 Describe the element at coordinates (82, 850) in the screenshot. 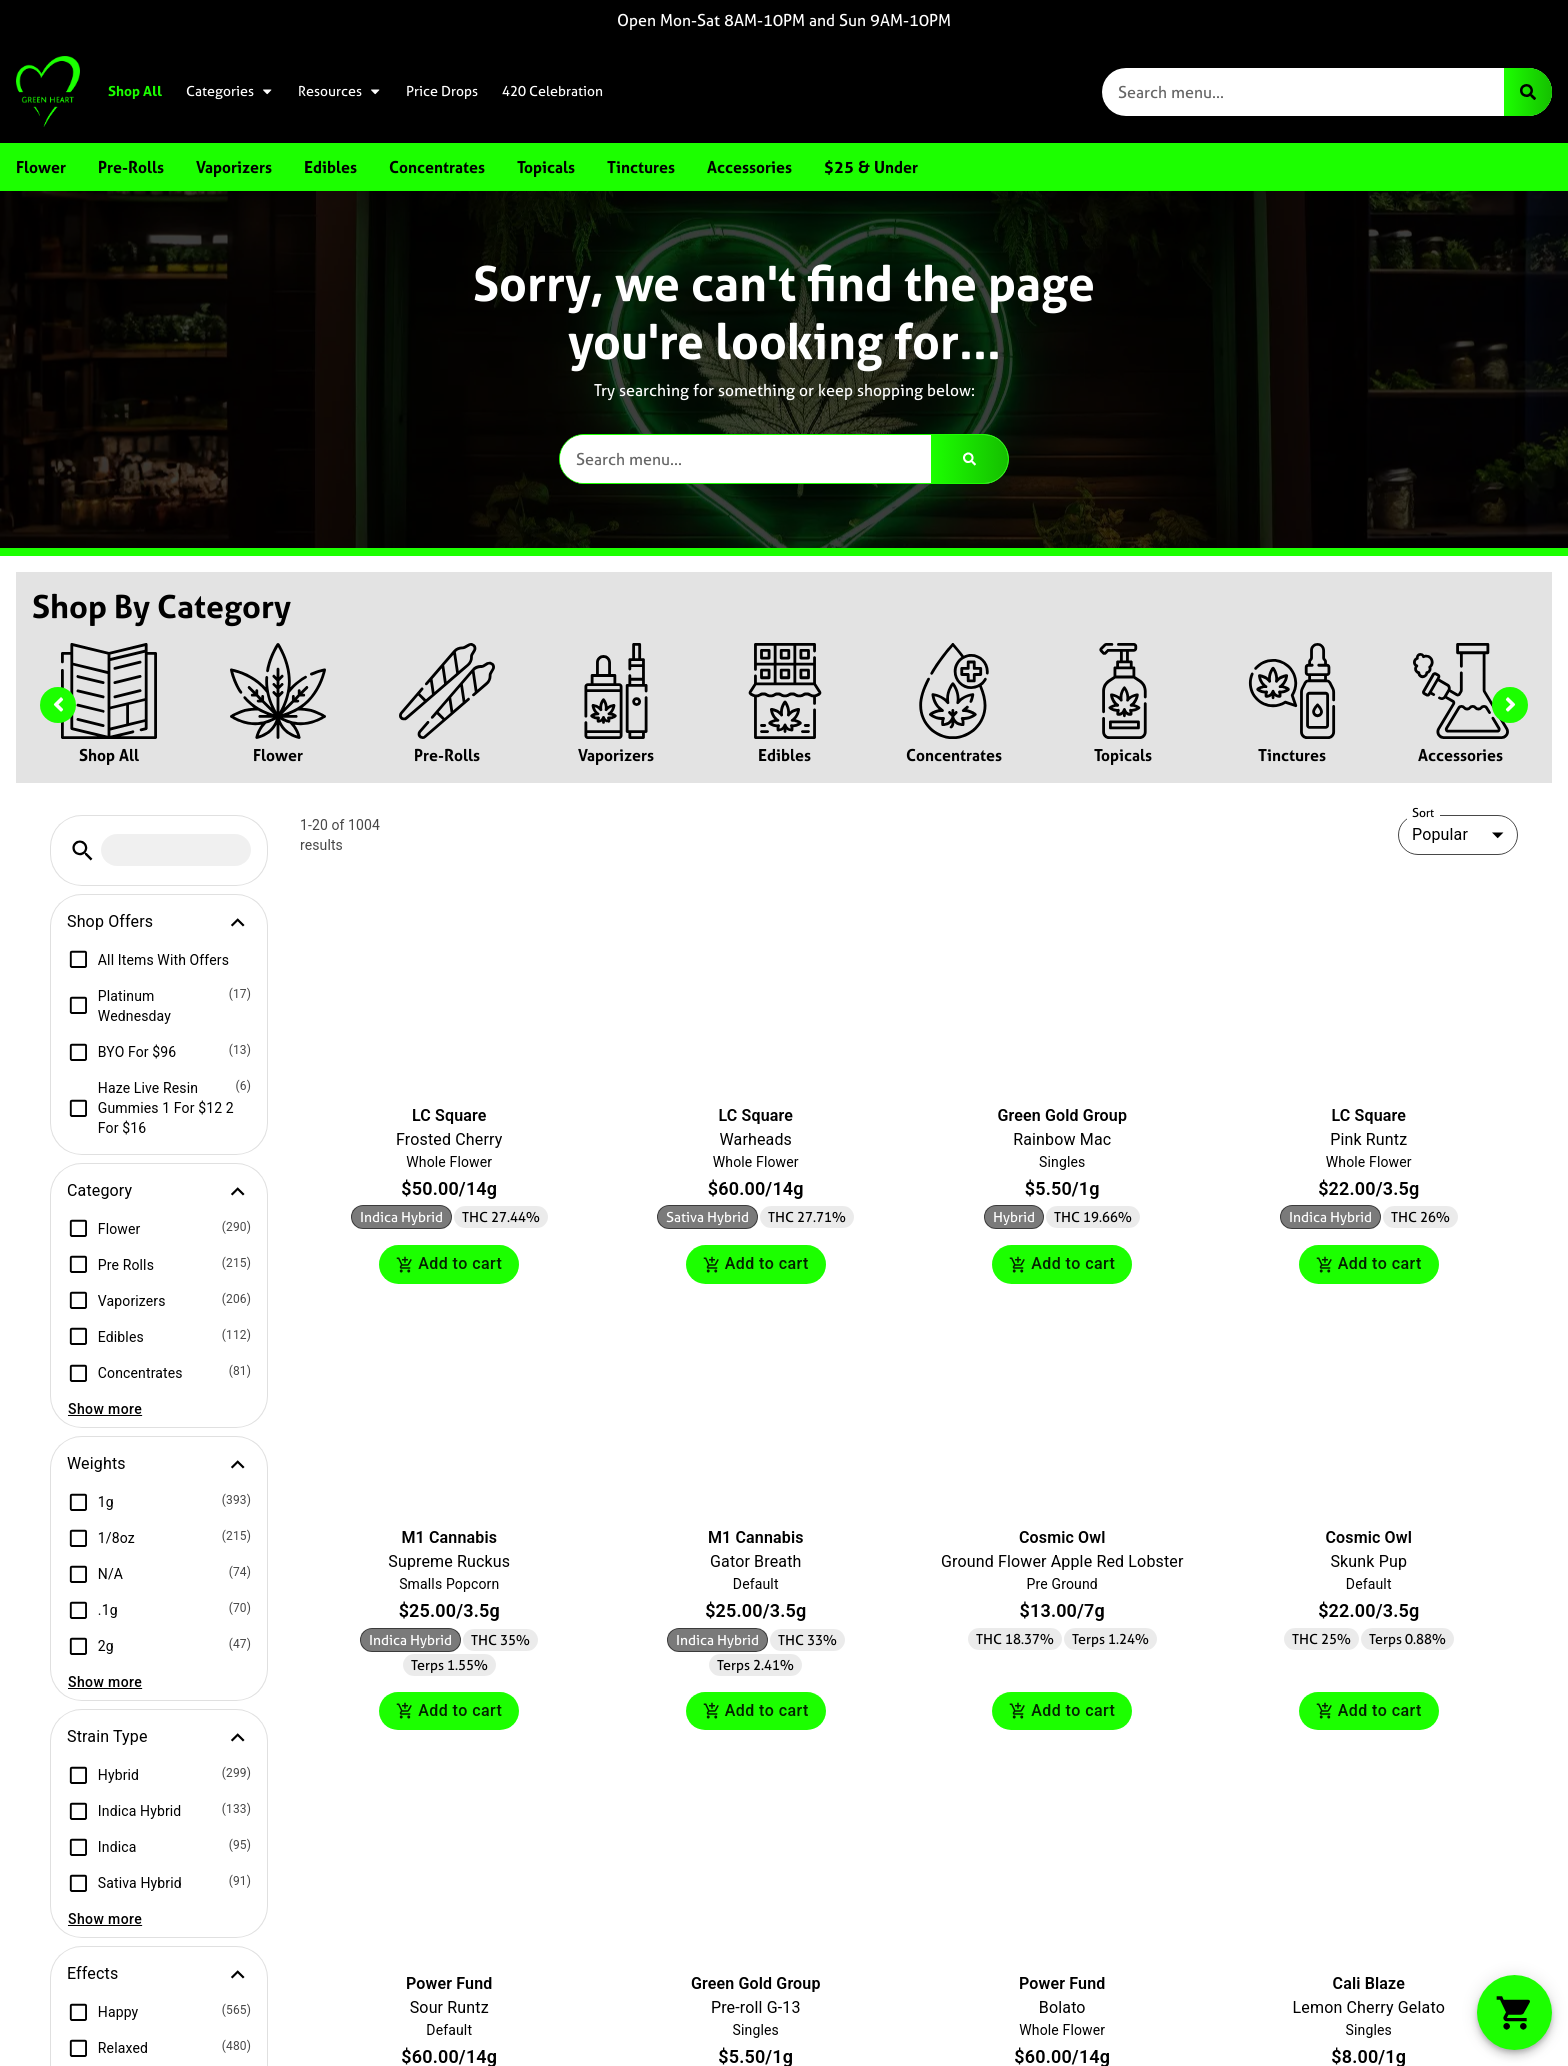

I see `[button]` at that location.